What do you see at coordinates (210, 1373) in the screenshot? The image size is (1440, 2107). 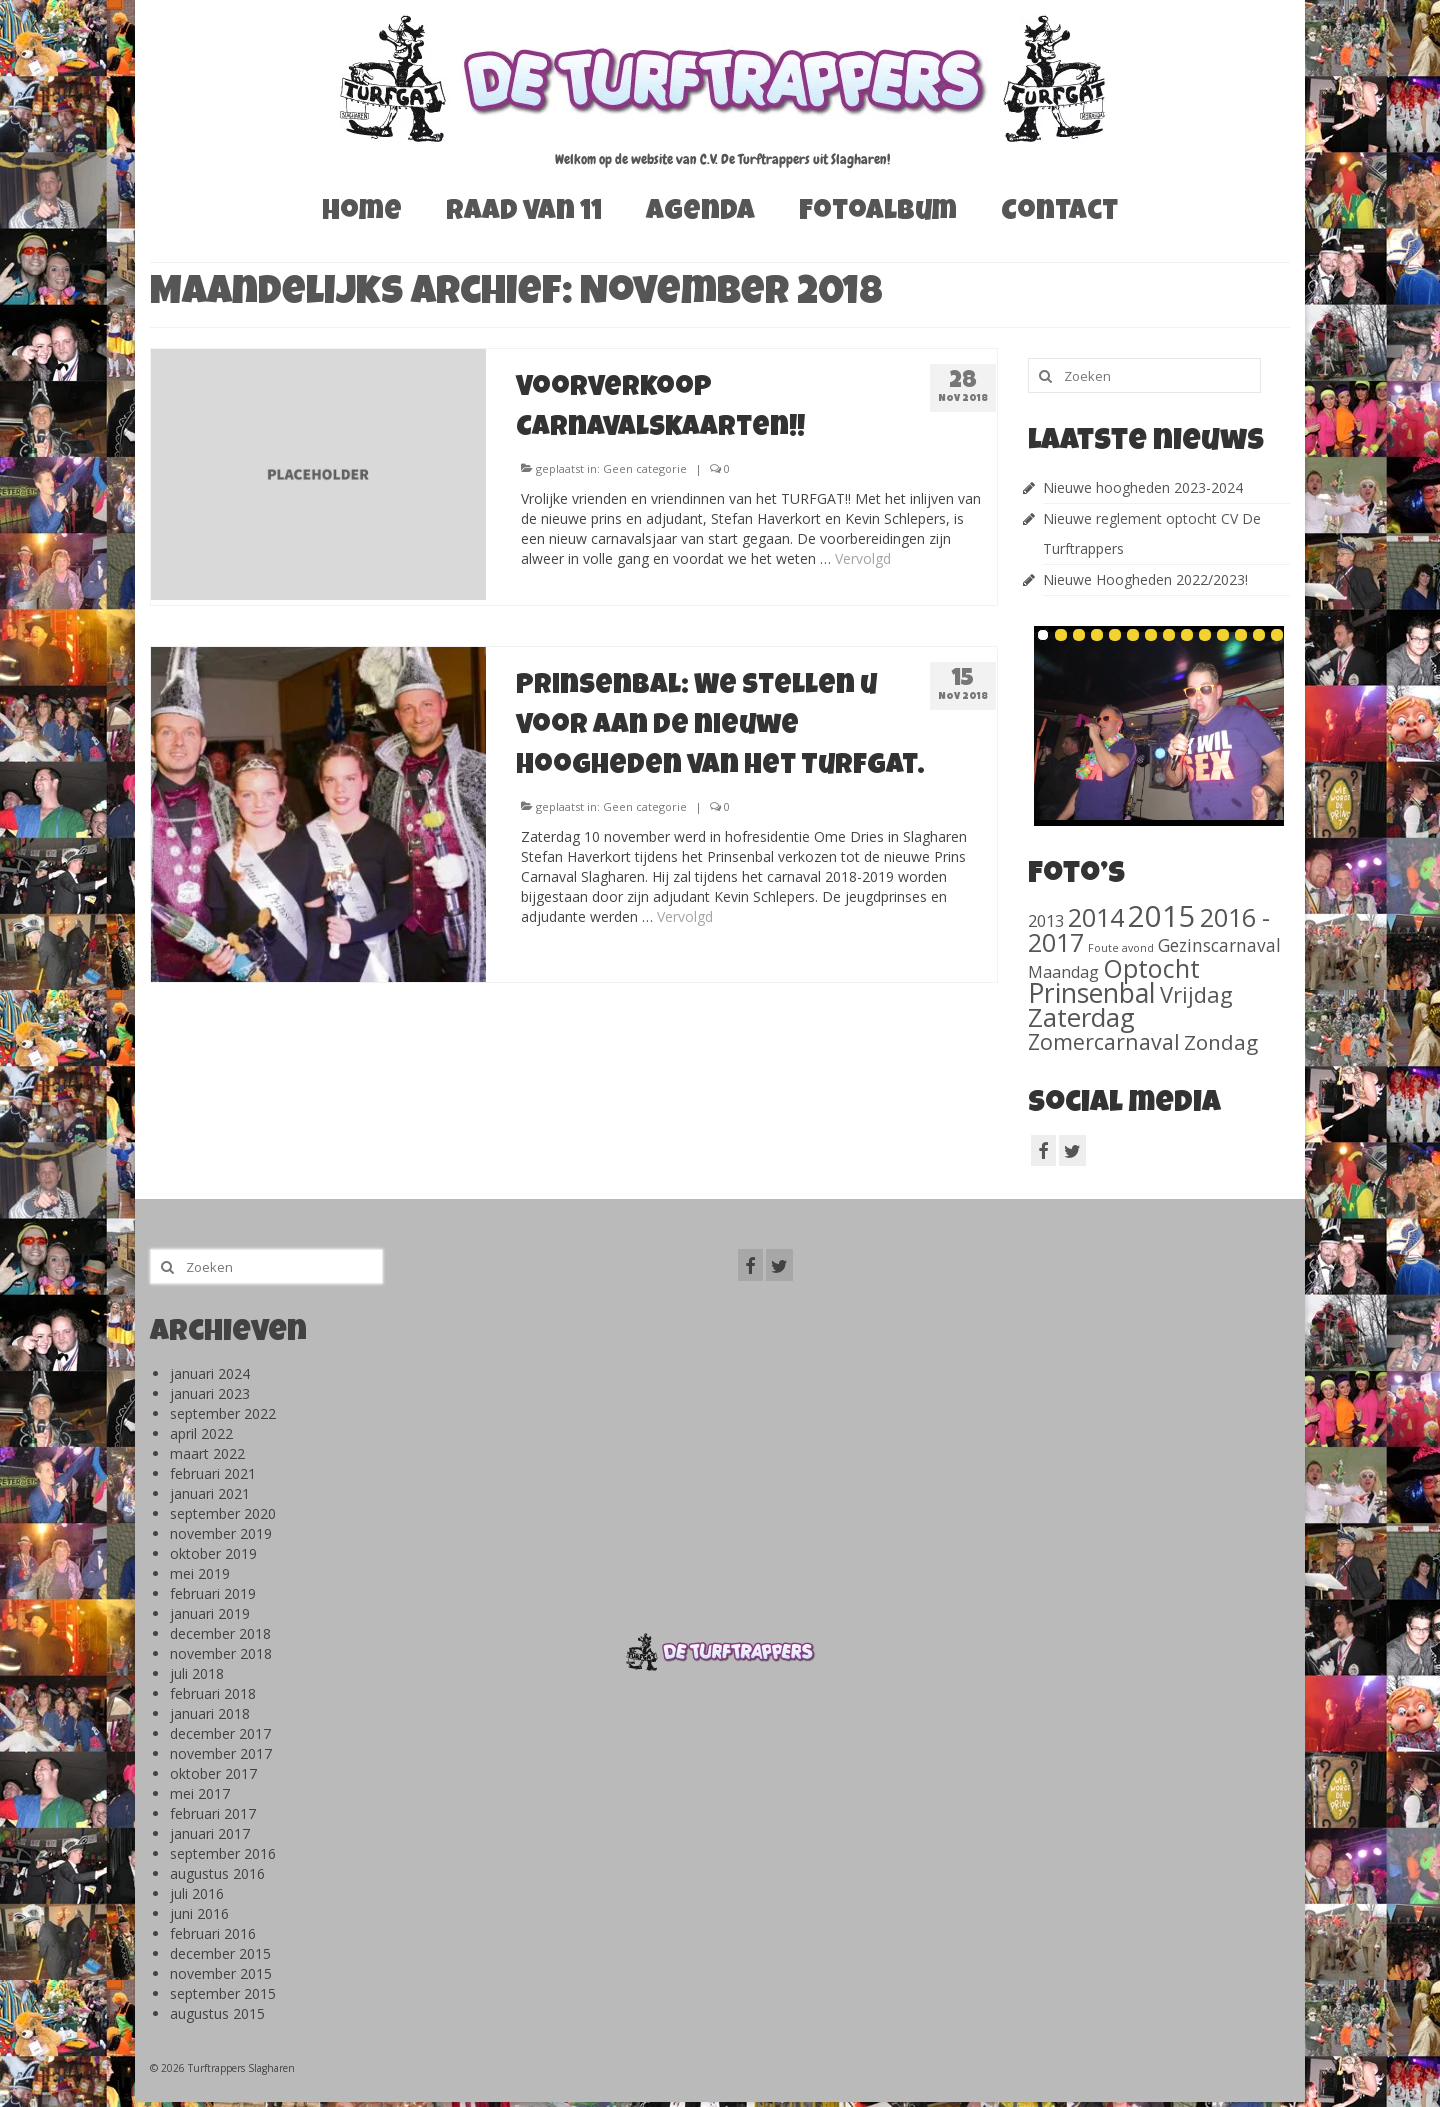 I see `januari 2024` at bounding box center [210, 1373].